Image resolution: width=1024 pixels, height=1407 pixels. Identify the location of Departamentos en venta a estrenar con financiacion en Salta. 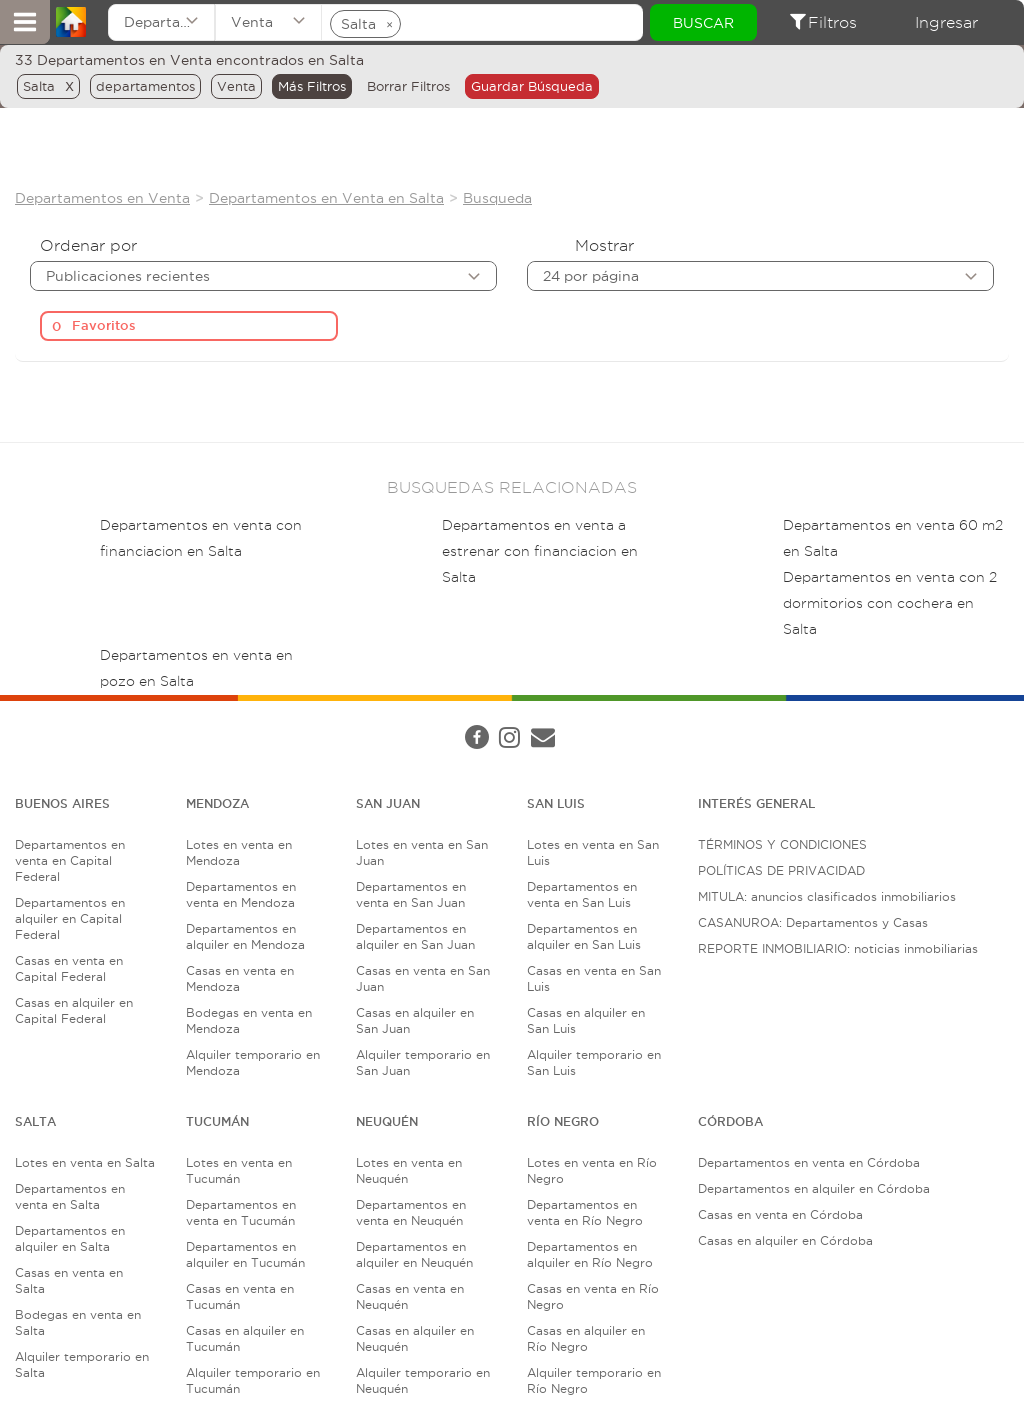
(540, 551).